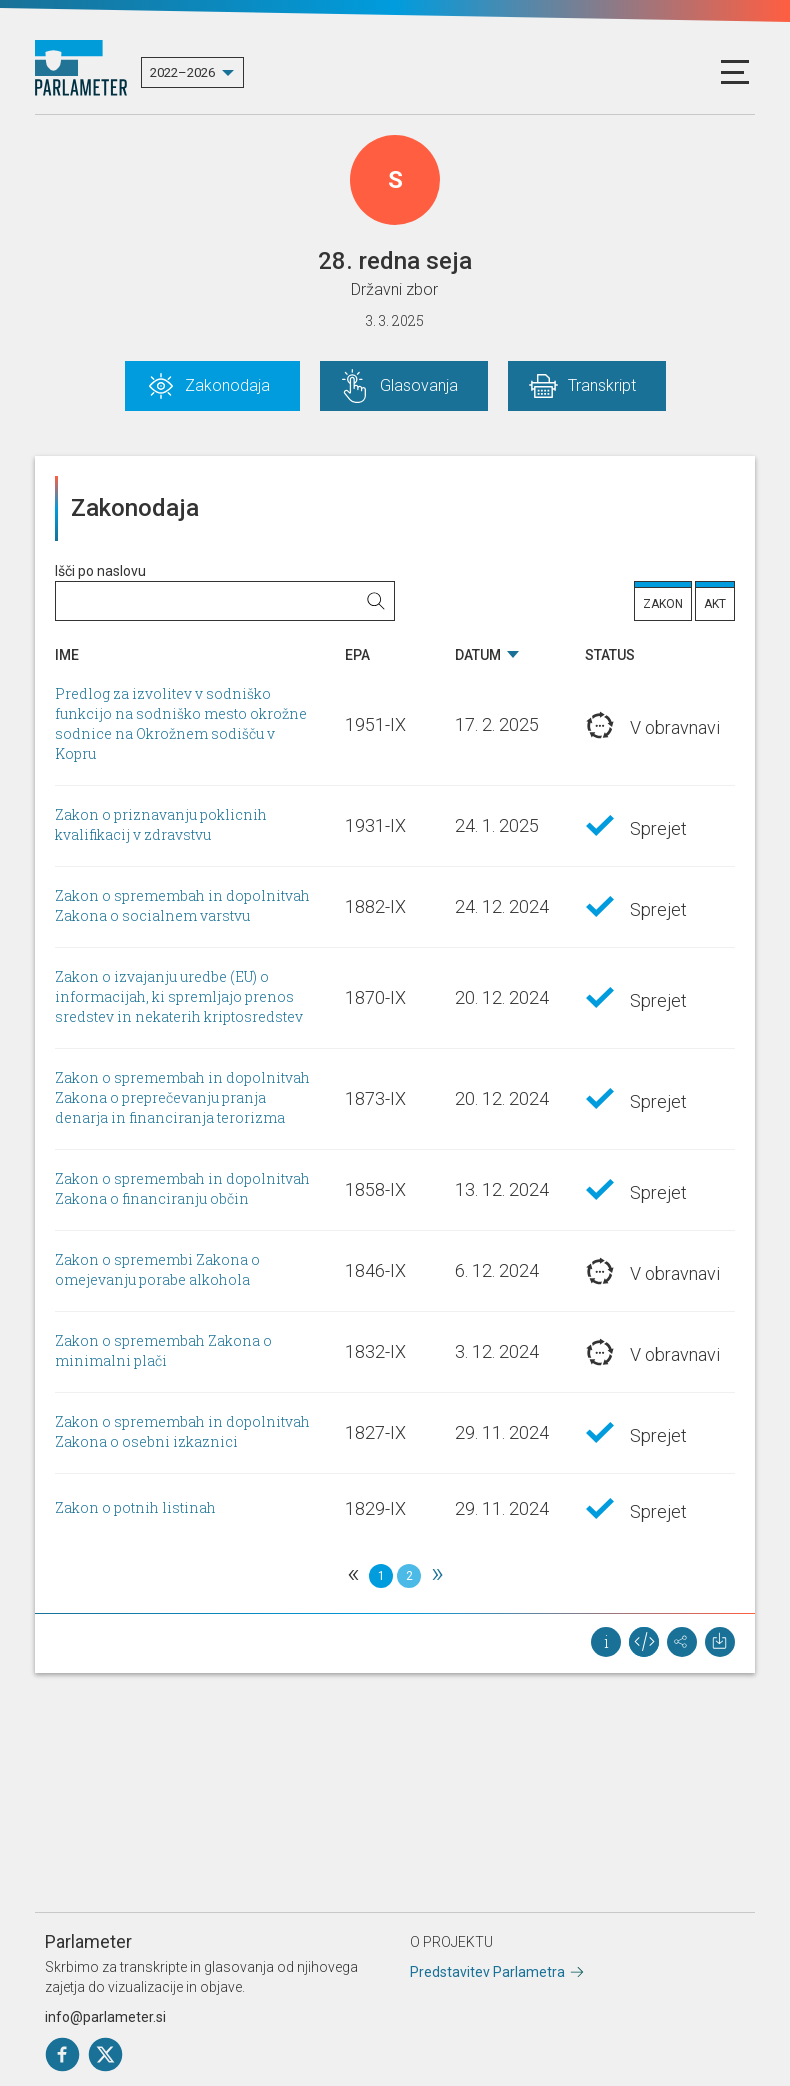 This screenshot has width=790, height=2086. I want to click on Zakon o izvajanju uredbe (EU) o informacijah, ki spremljajo prenos sredstev in nekaterih kriptosredstev, so click(179, 997).